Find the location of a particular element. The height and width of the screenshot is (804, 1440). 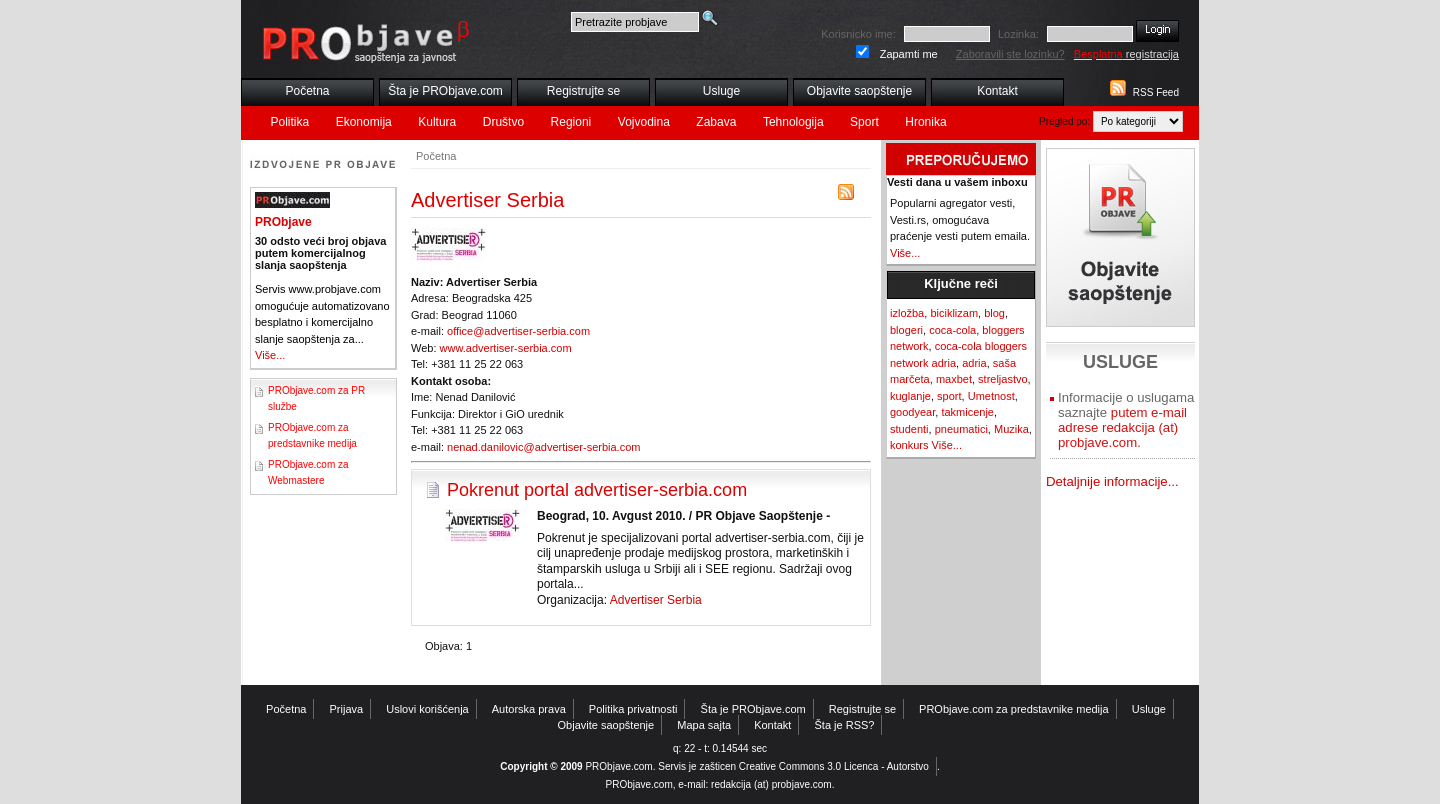

Lozinka: is located at coordinates (1018, 34).